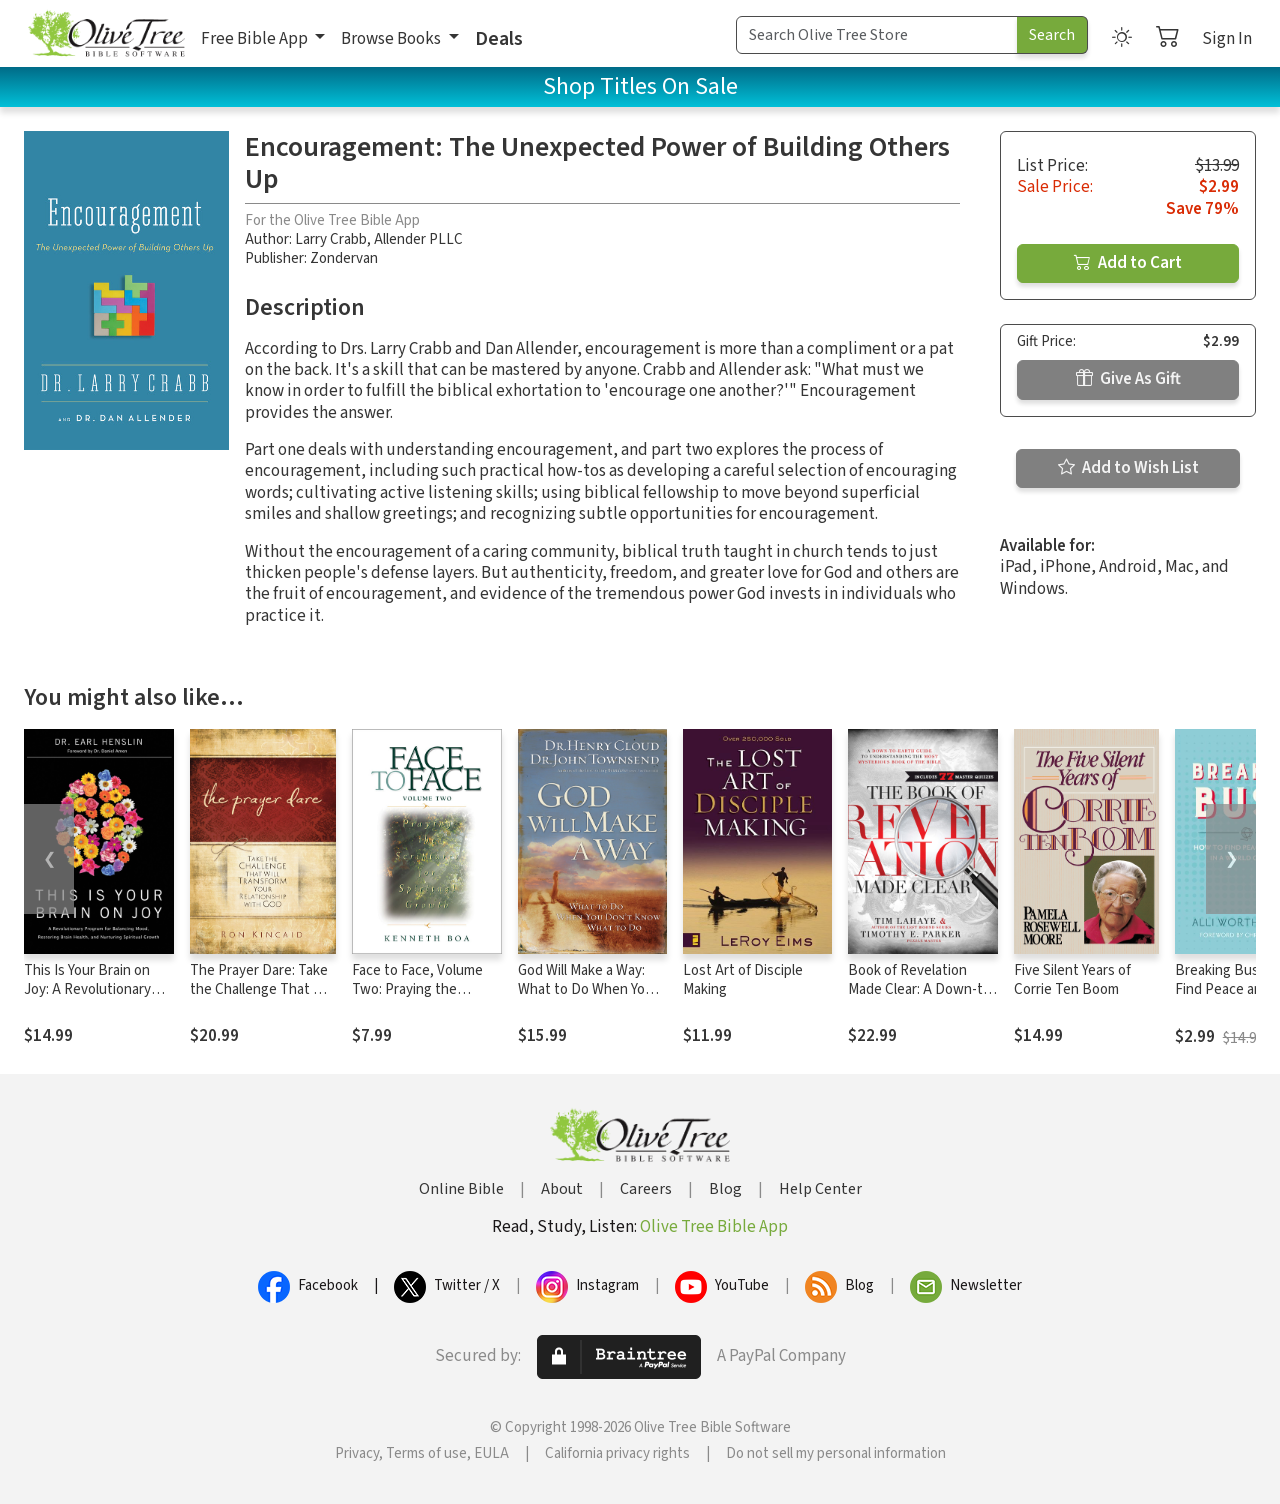 This screenshot has width=1280, height=1504. What do you see at coordinates (1128, 379) in the screenshot?
I see `Give As Gift` at bounding box center [1128, 379].